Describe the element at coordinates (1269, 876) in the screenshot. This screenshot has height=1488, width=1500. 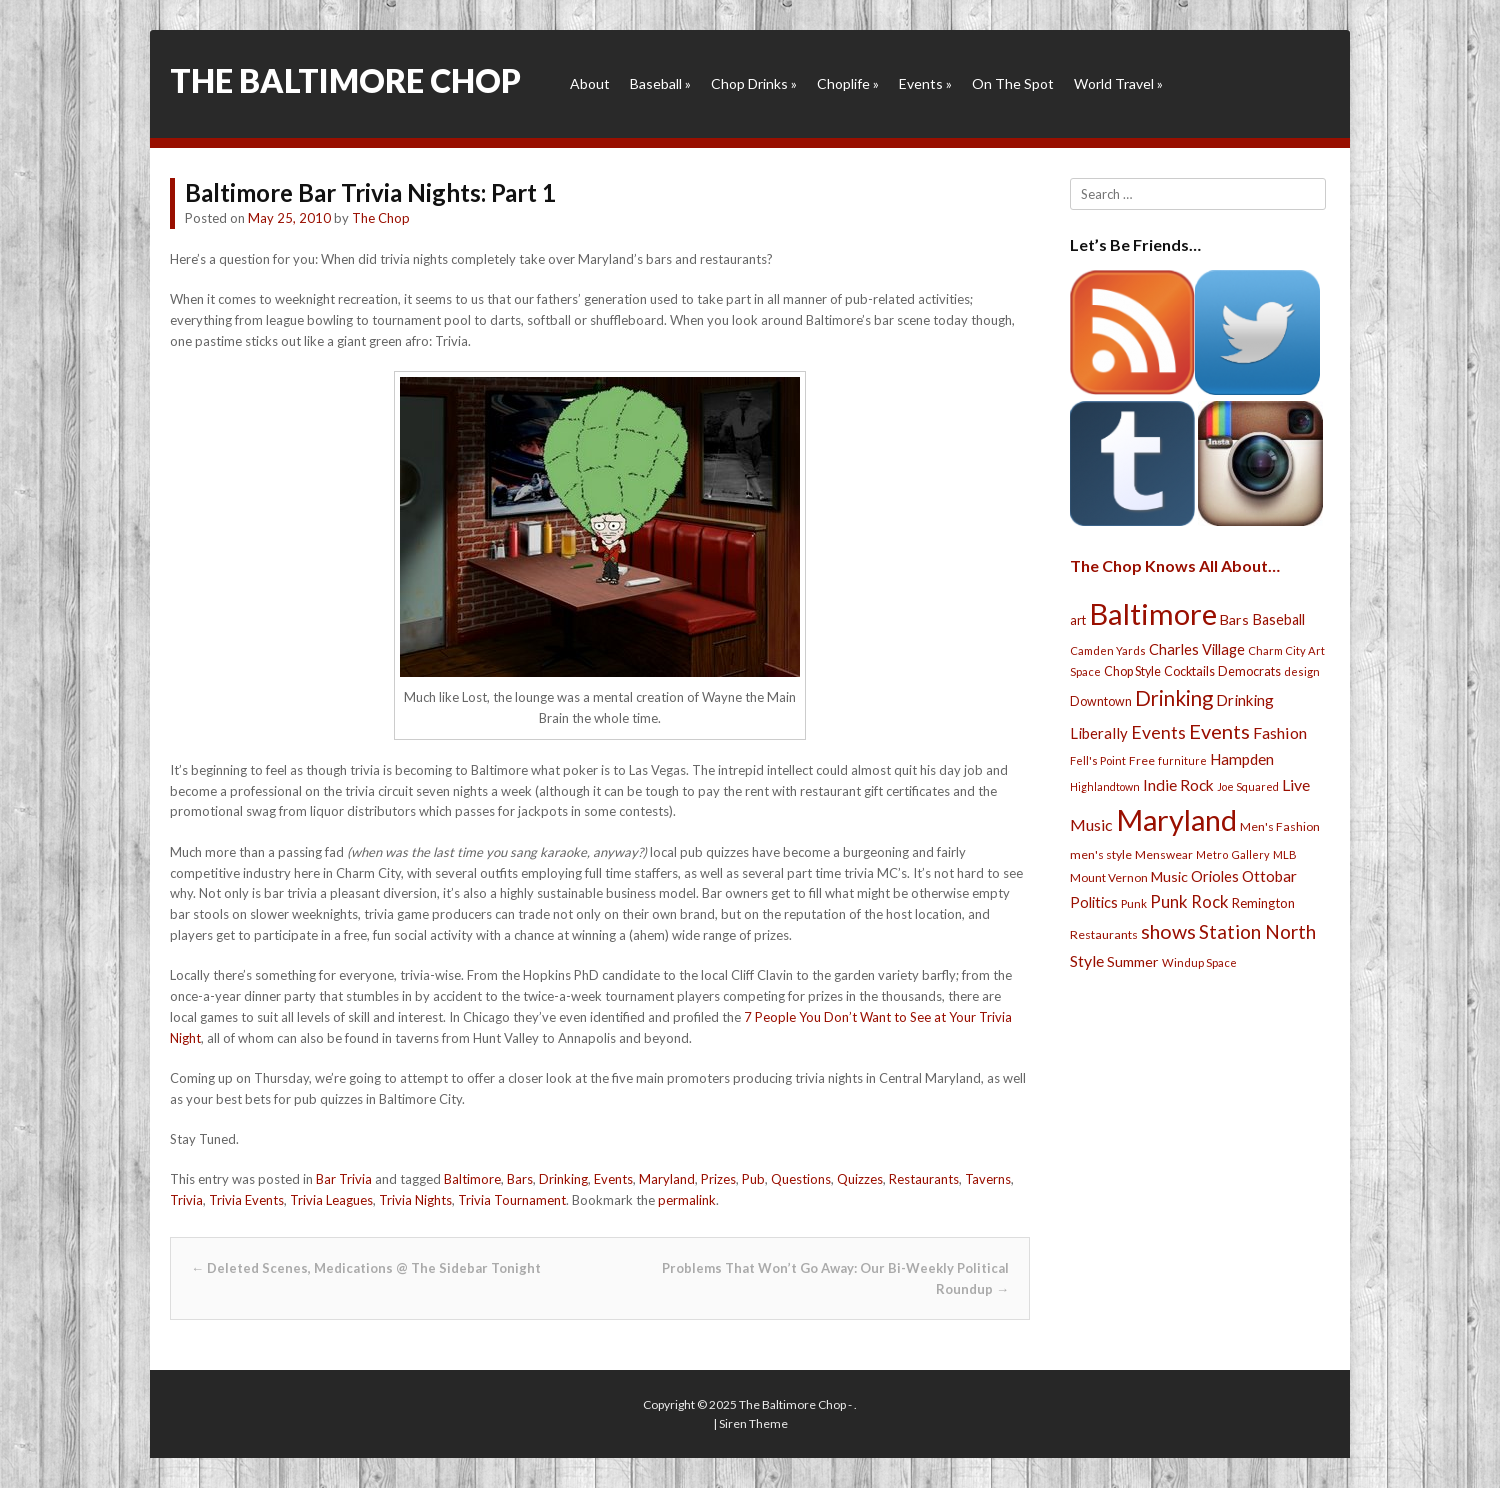
I see `Ottobar [Ottobar (49 items)]` at that location.